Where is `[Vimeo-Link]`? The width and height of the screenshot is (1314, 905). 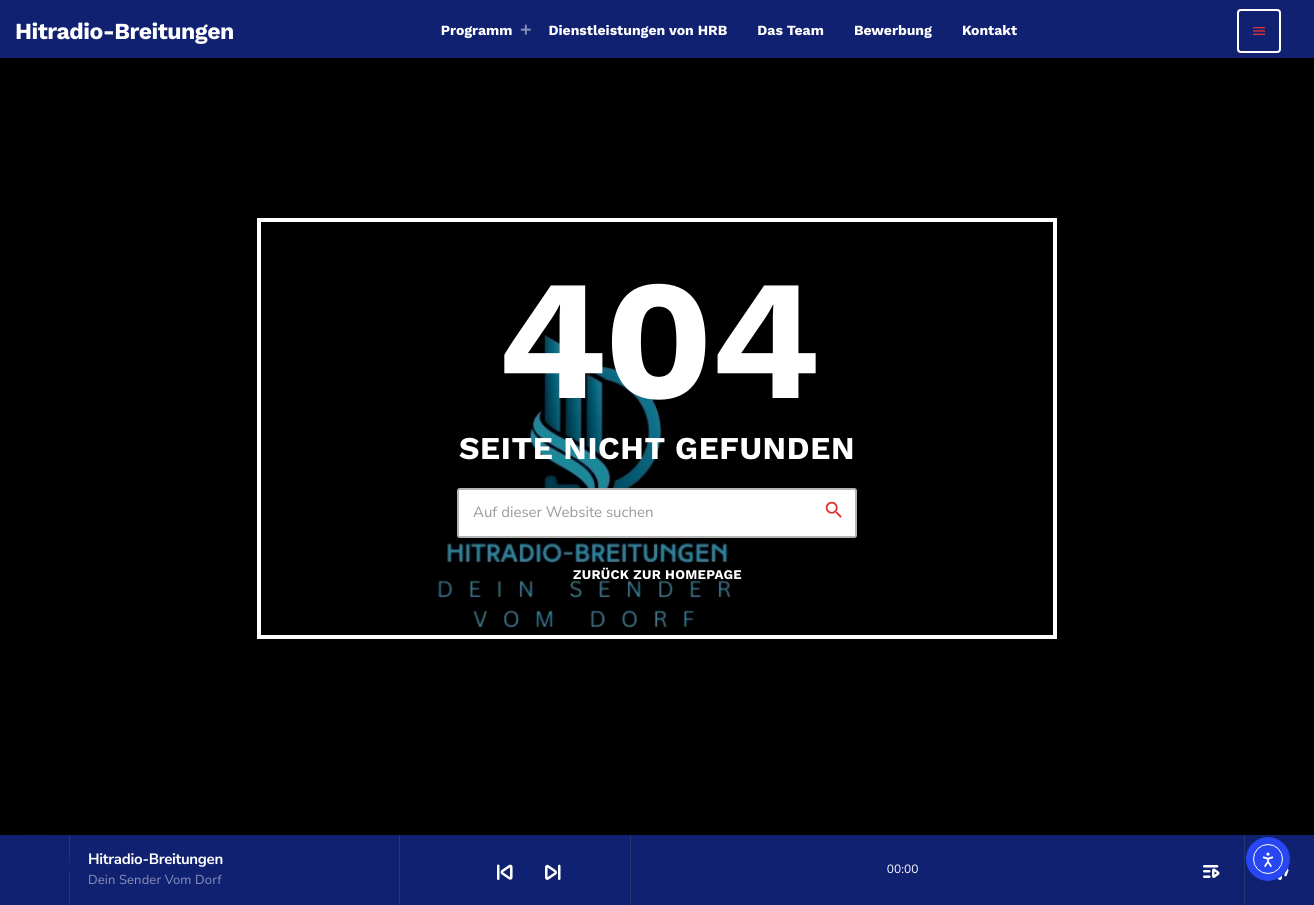
[Vimeo-Link] is located at coordinates (124, 31).